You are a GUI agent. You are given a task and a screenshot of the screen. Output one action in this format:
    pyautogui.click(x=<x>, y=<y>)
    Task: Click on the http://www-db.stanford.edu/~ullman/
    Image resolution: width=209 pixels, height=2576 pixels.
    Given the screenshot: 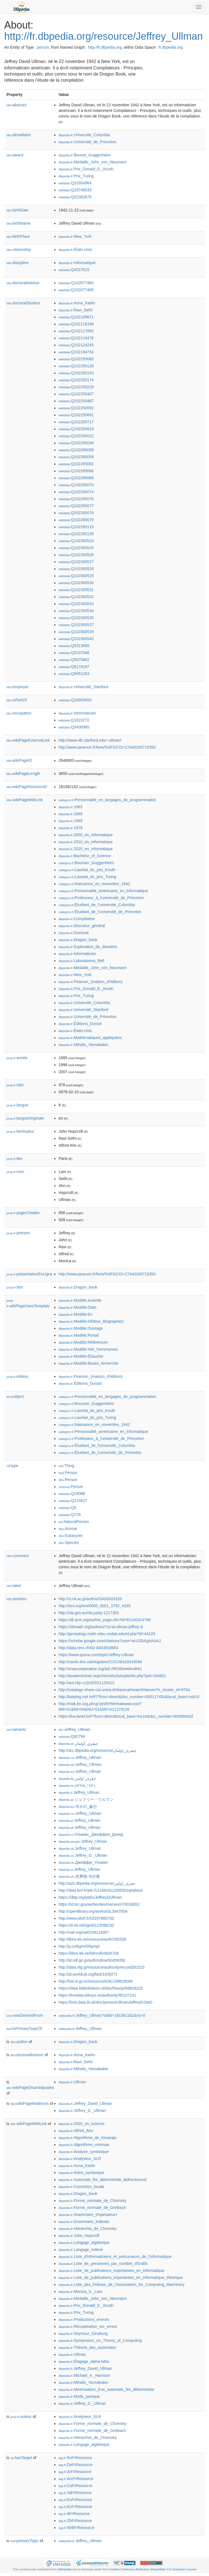 What is the action you would take?
    pyautogui.click(x=89, y=740)
    